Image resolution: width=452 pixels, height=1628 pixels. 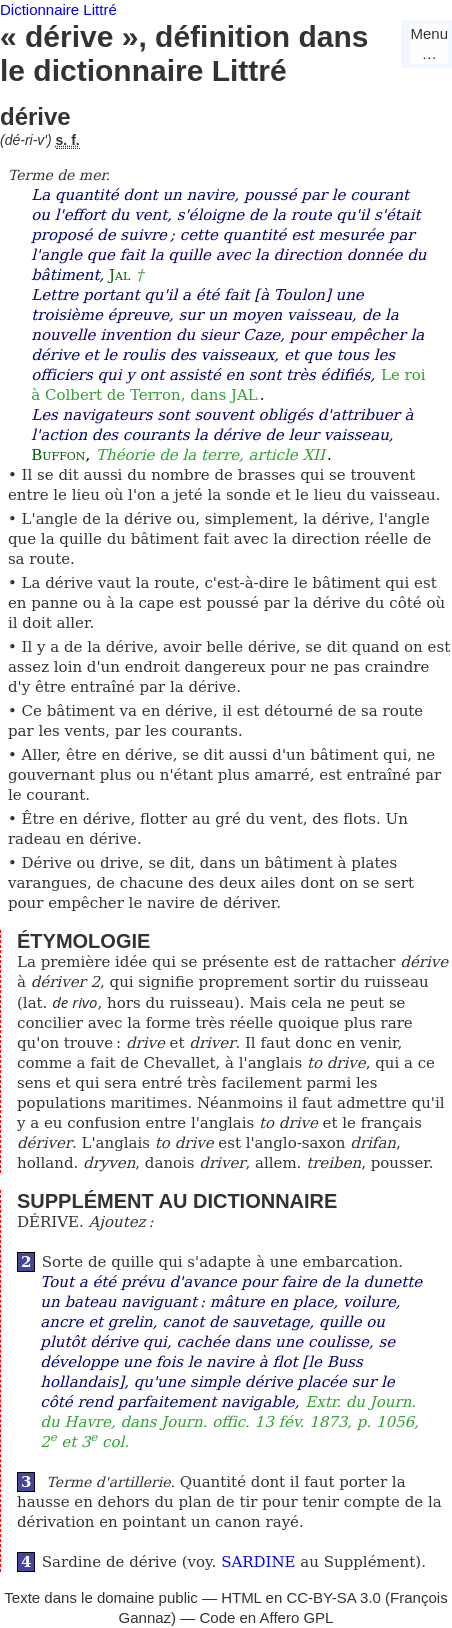 What do you see at coordinates (333, 1597) in the screenshot?
I see `CC-BY-SA 3.0` at bounding box center [333, 1597].